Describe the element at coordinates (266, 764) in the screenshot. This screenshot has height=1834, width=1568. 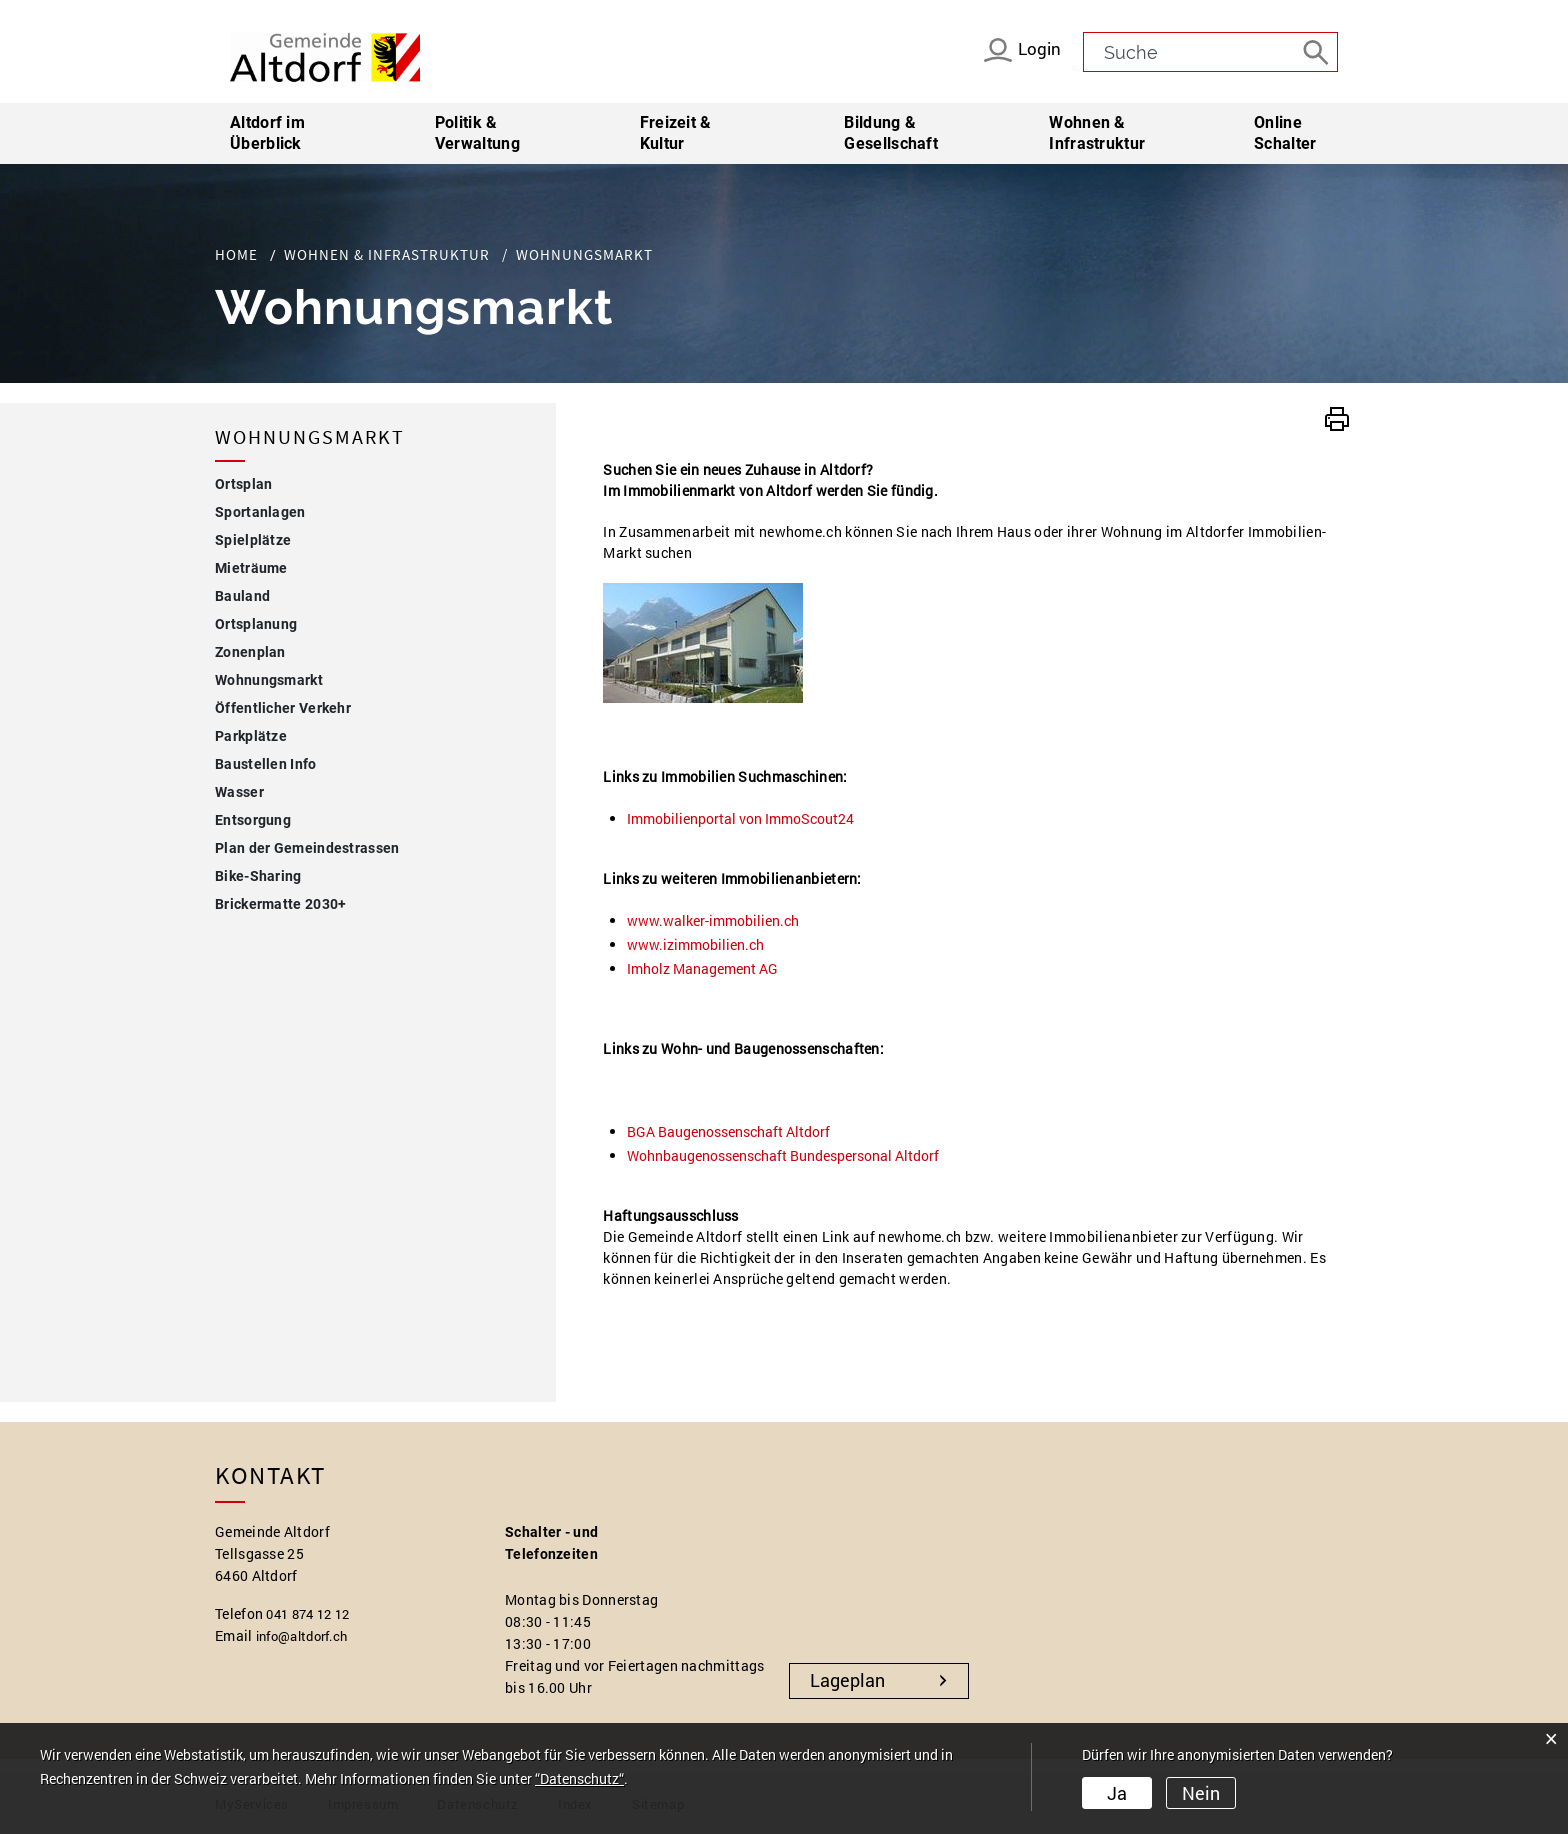
I see `Baustellen Info` at that location.